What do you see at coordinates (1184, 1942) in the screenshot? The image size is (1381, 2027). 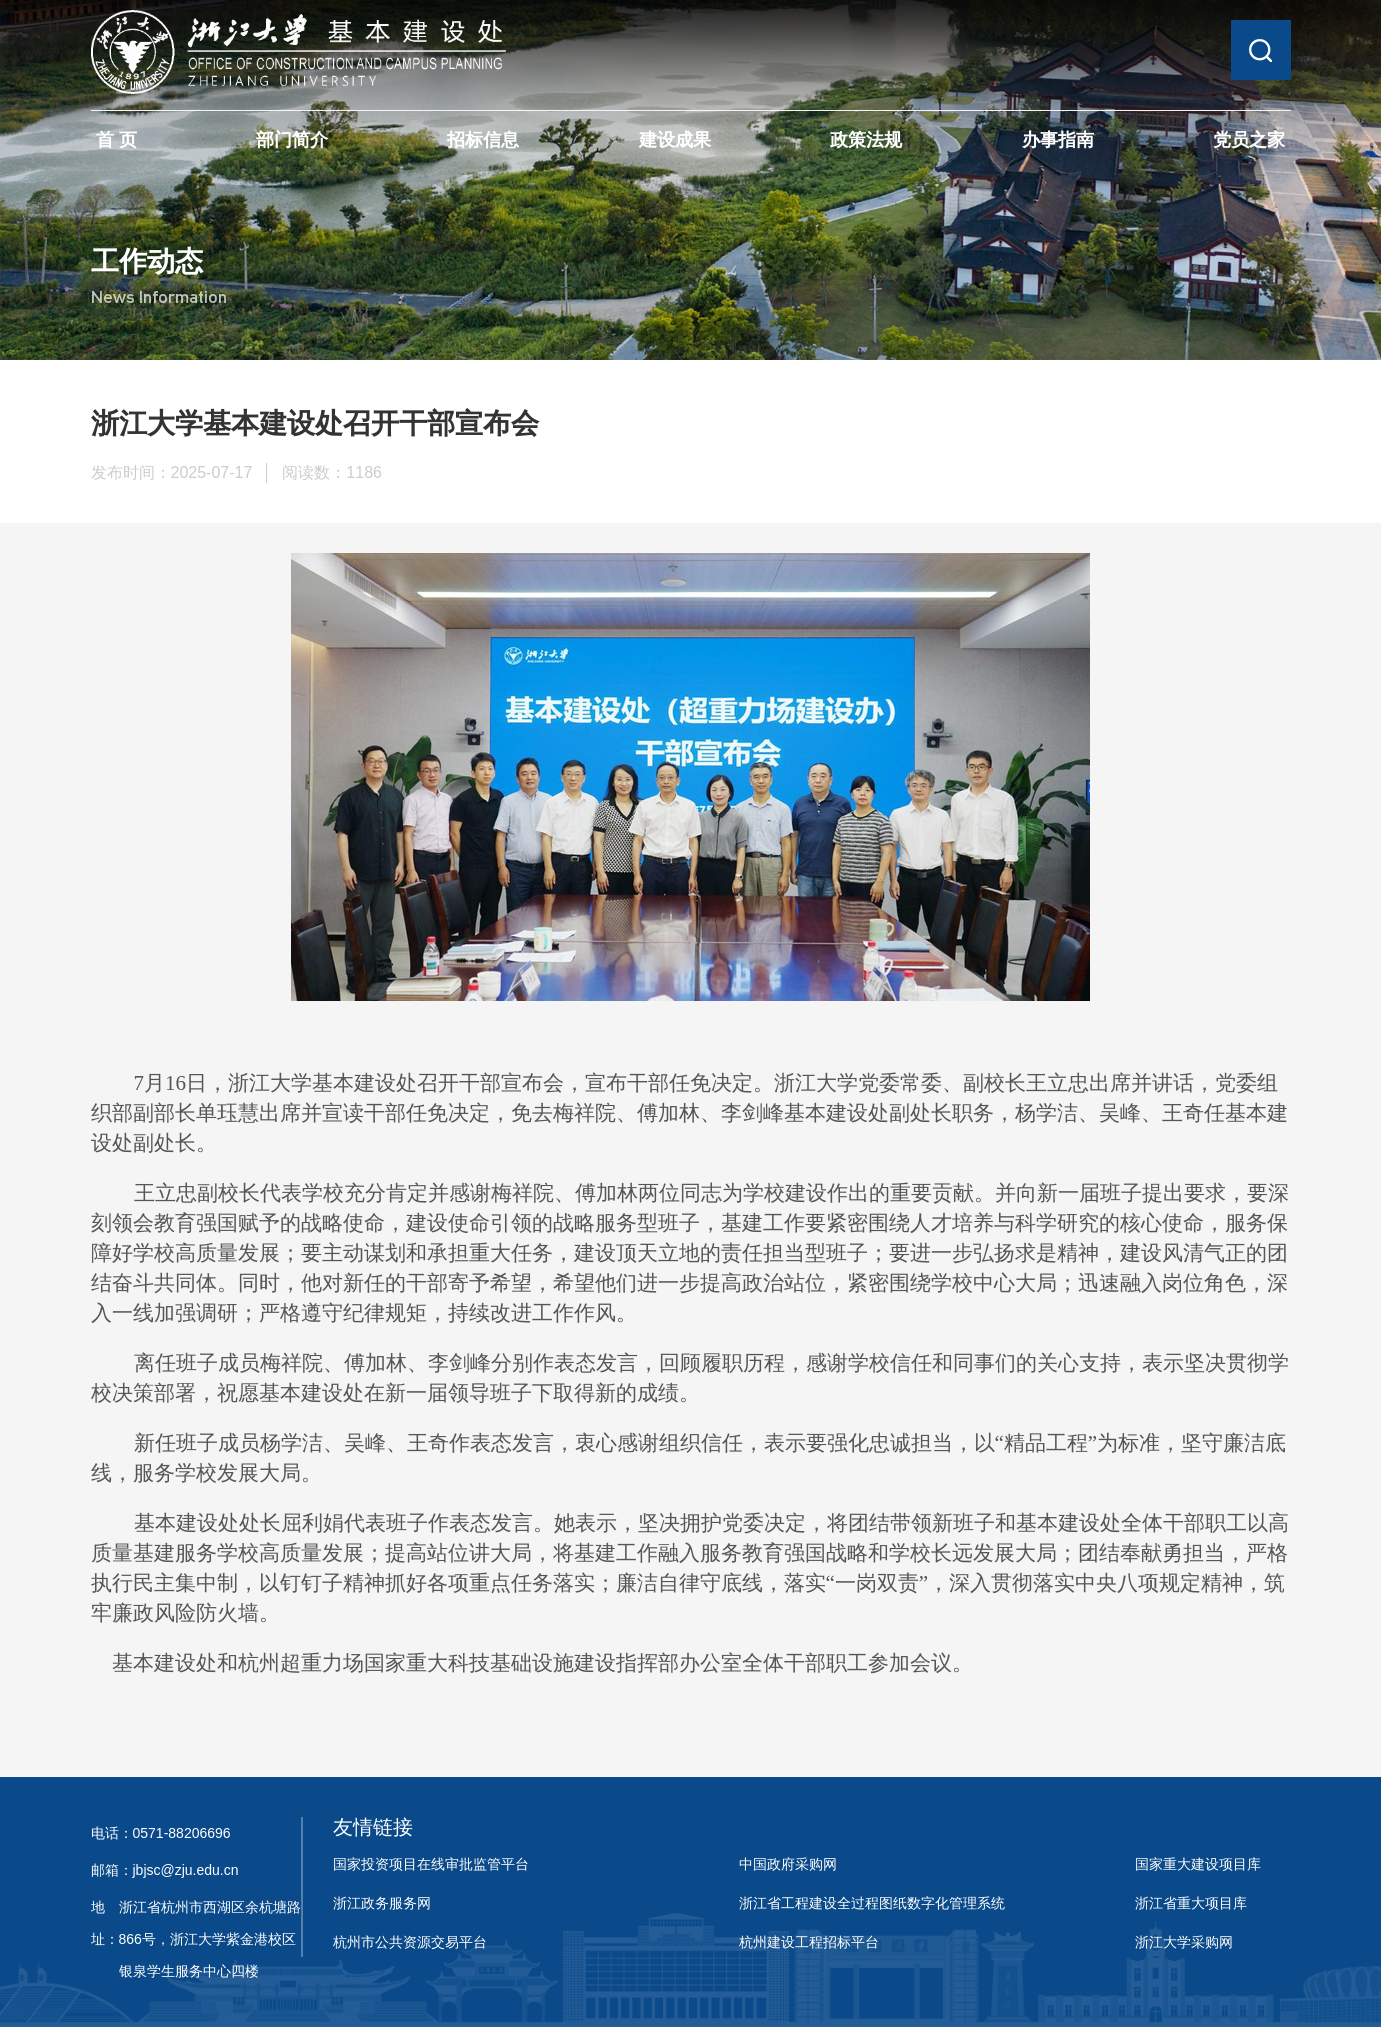 I see `浙江大学采购网` at bounding box center [1184, 1942].